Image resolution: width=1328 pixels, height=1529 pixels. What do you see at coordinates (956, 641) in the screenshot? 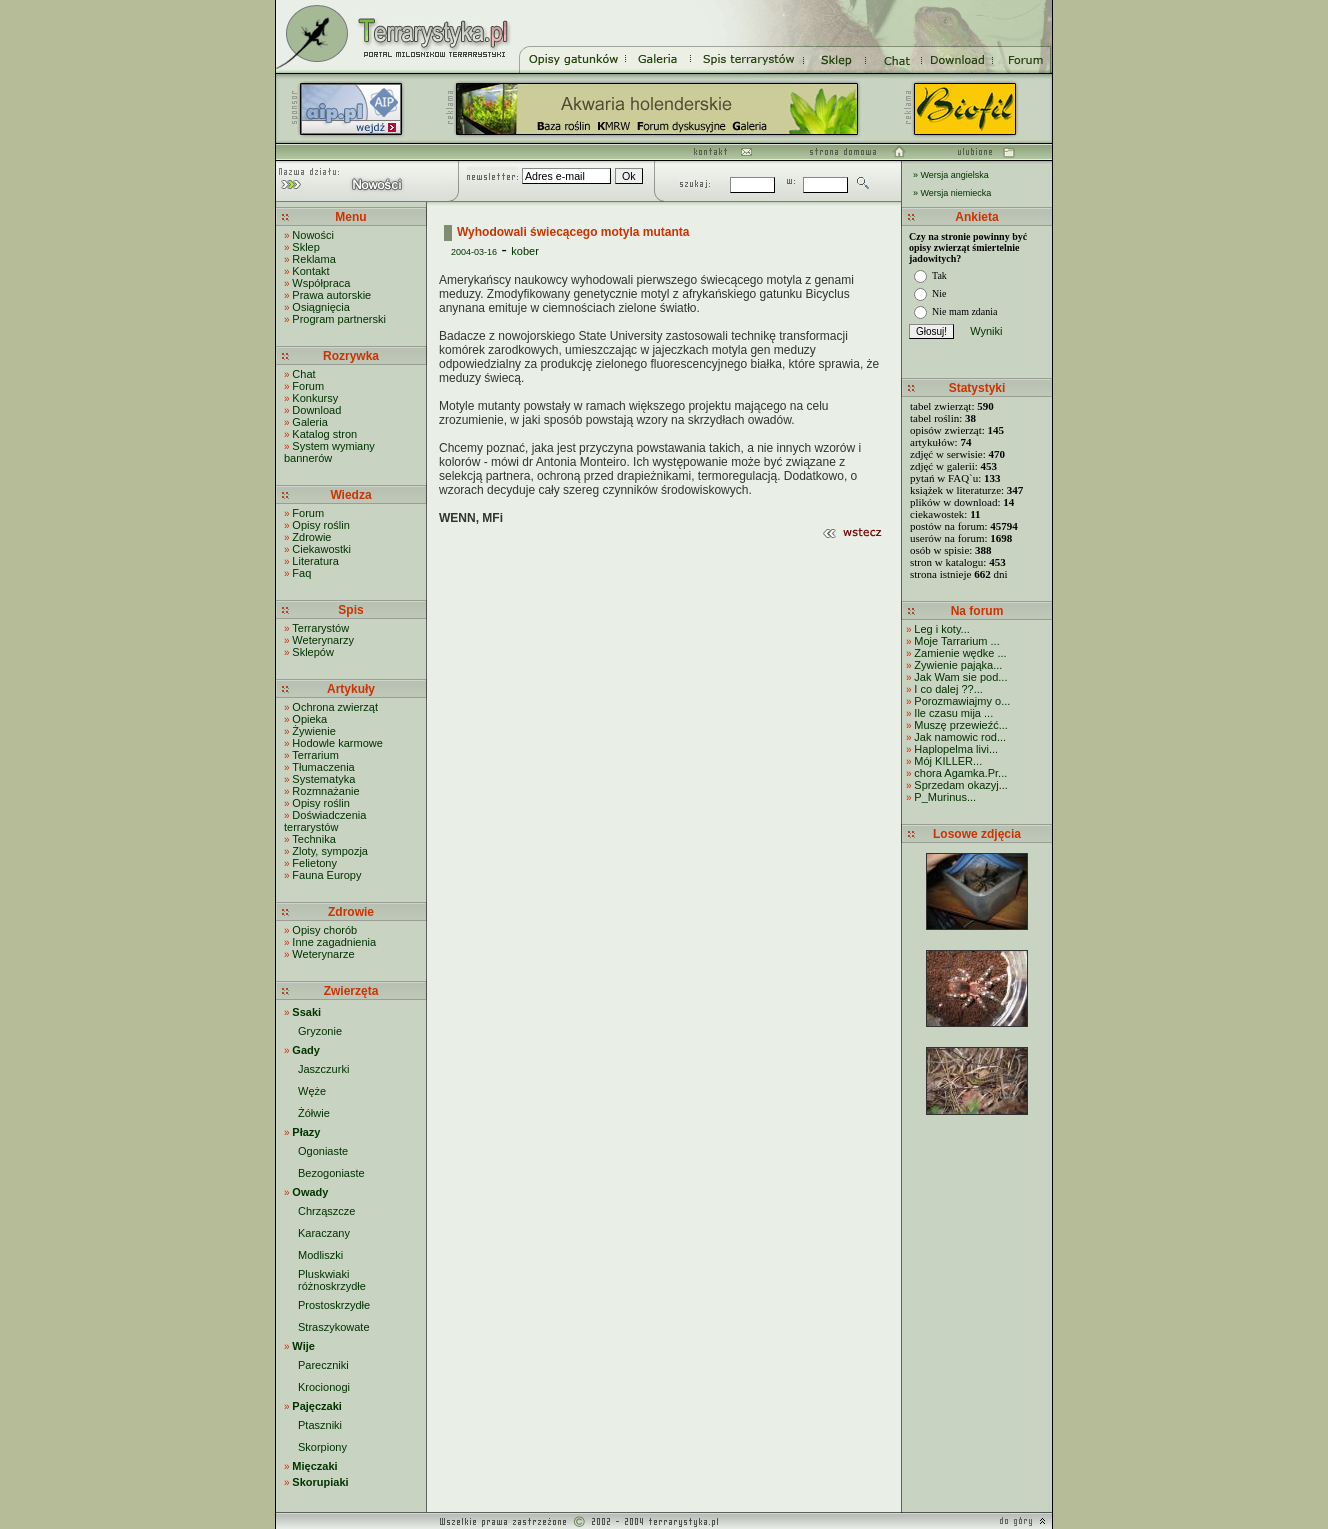
I see `Moje Tarrarium ...` at bounding box center [956, 641].